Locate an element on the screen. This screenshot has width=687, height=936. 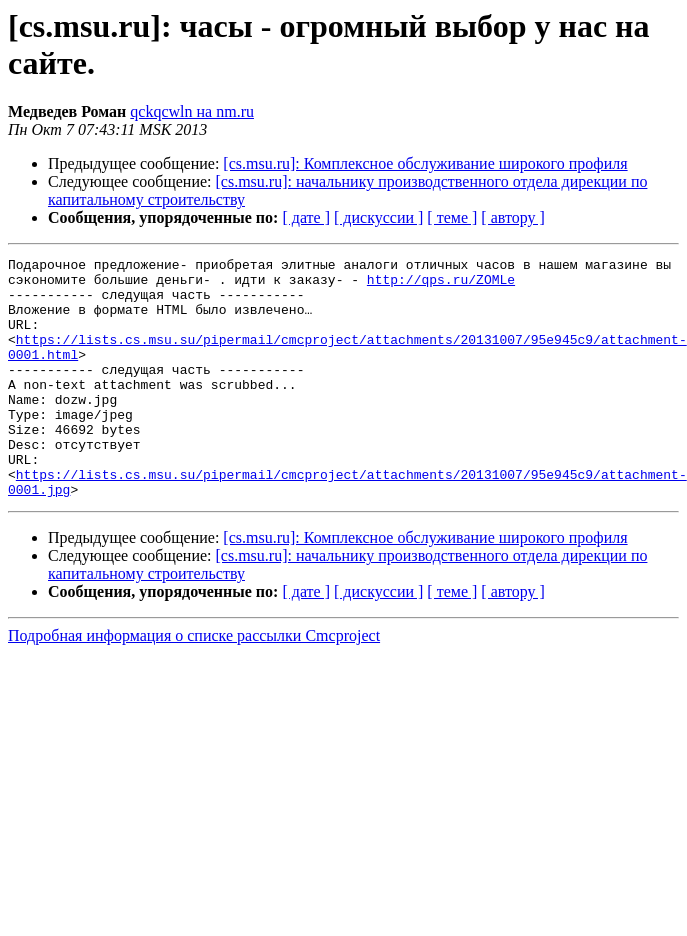
[ теме ] is located at coordinates (452, 217).